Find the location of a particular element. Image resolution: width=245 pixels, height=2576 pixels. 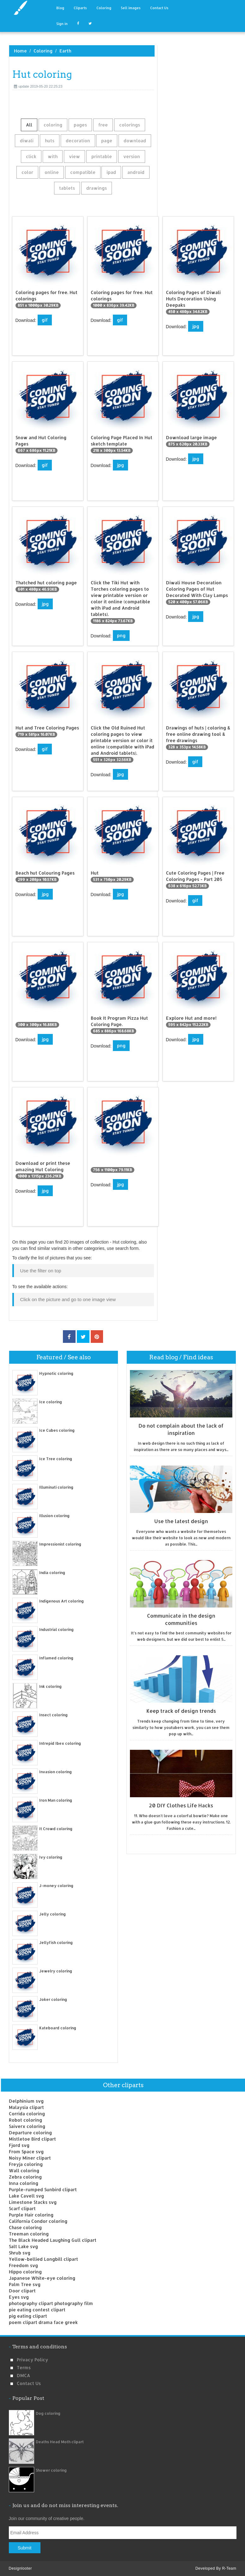

diwali is located at coordinates (27, 140).